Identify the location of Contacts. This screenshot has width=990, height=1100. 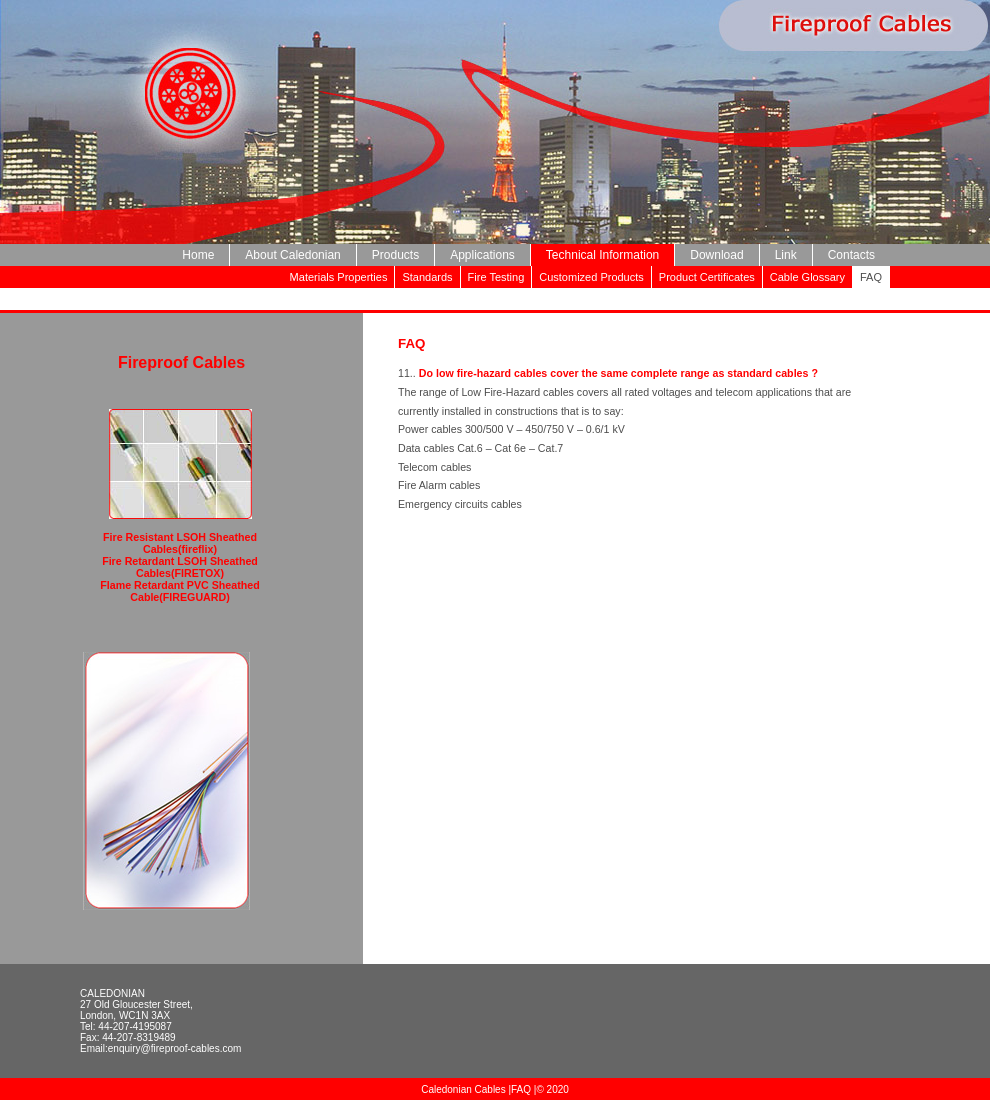
(851, 255).